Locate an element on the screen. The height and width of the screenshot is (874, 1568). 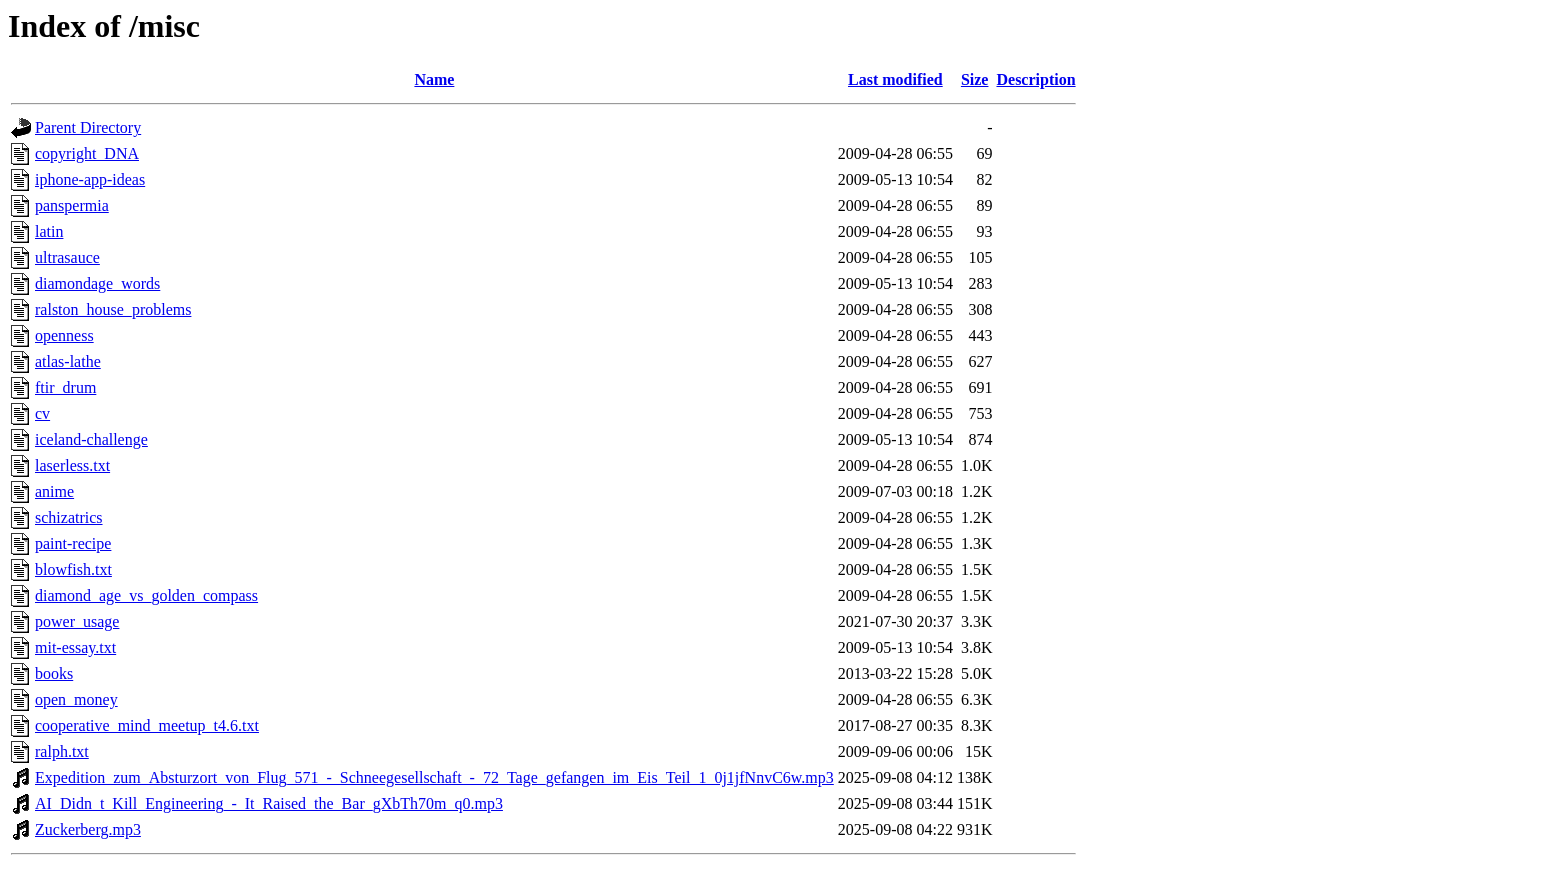
iceland-challenge is located at coordinates (91, 439).